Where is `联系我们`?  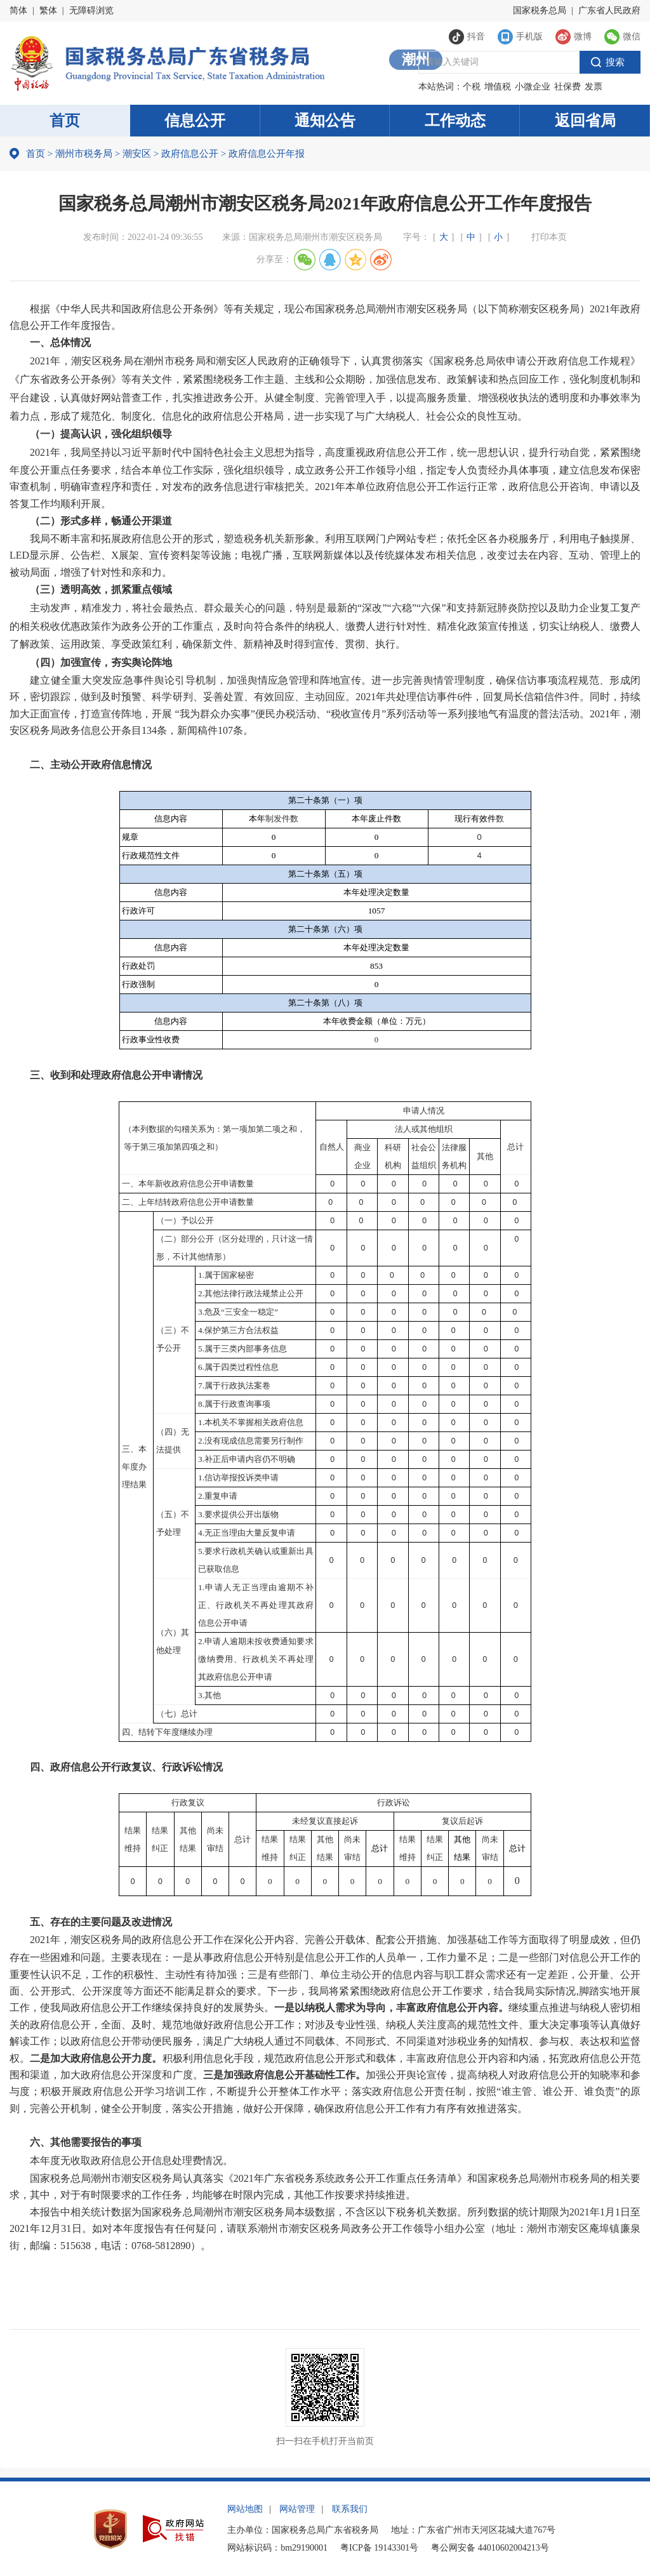
联系我们 is located at coordinates (350, 2509).